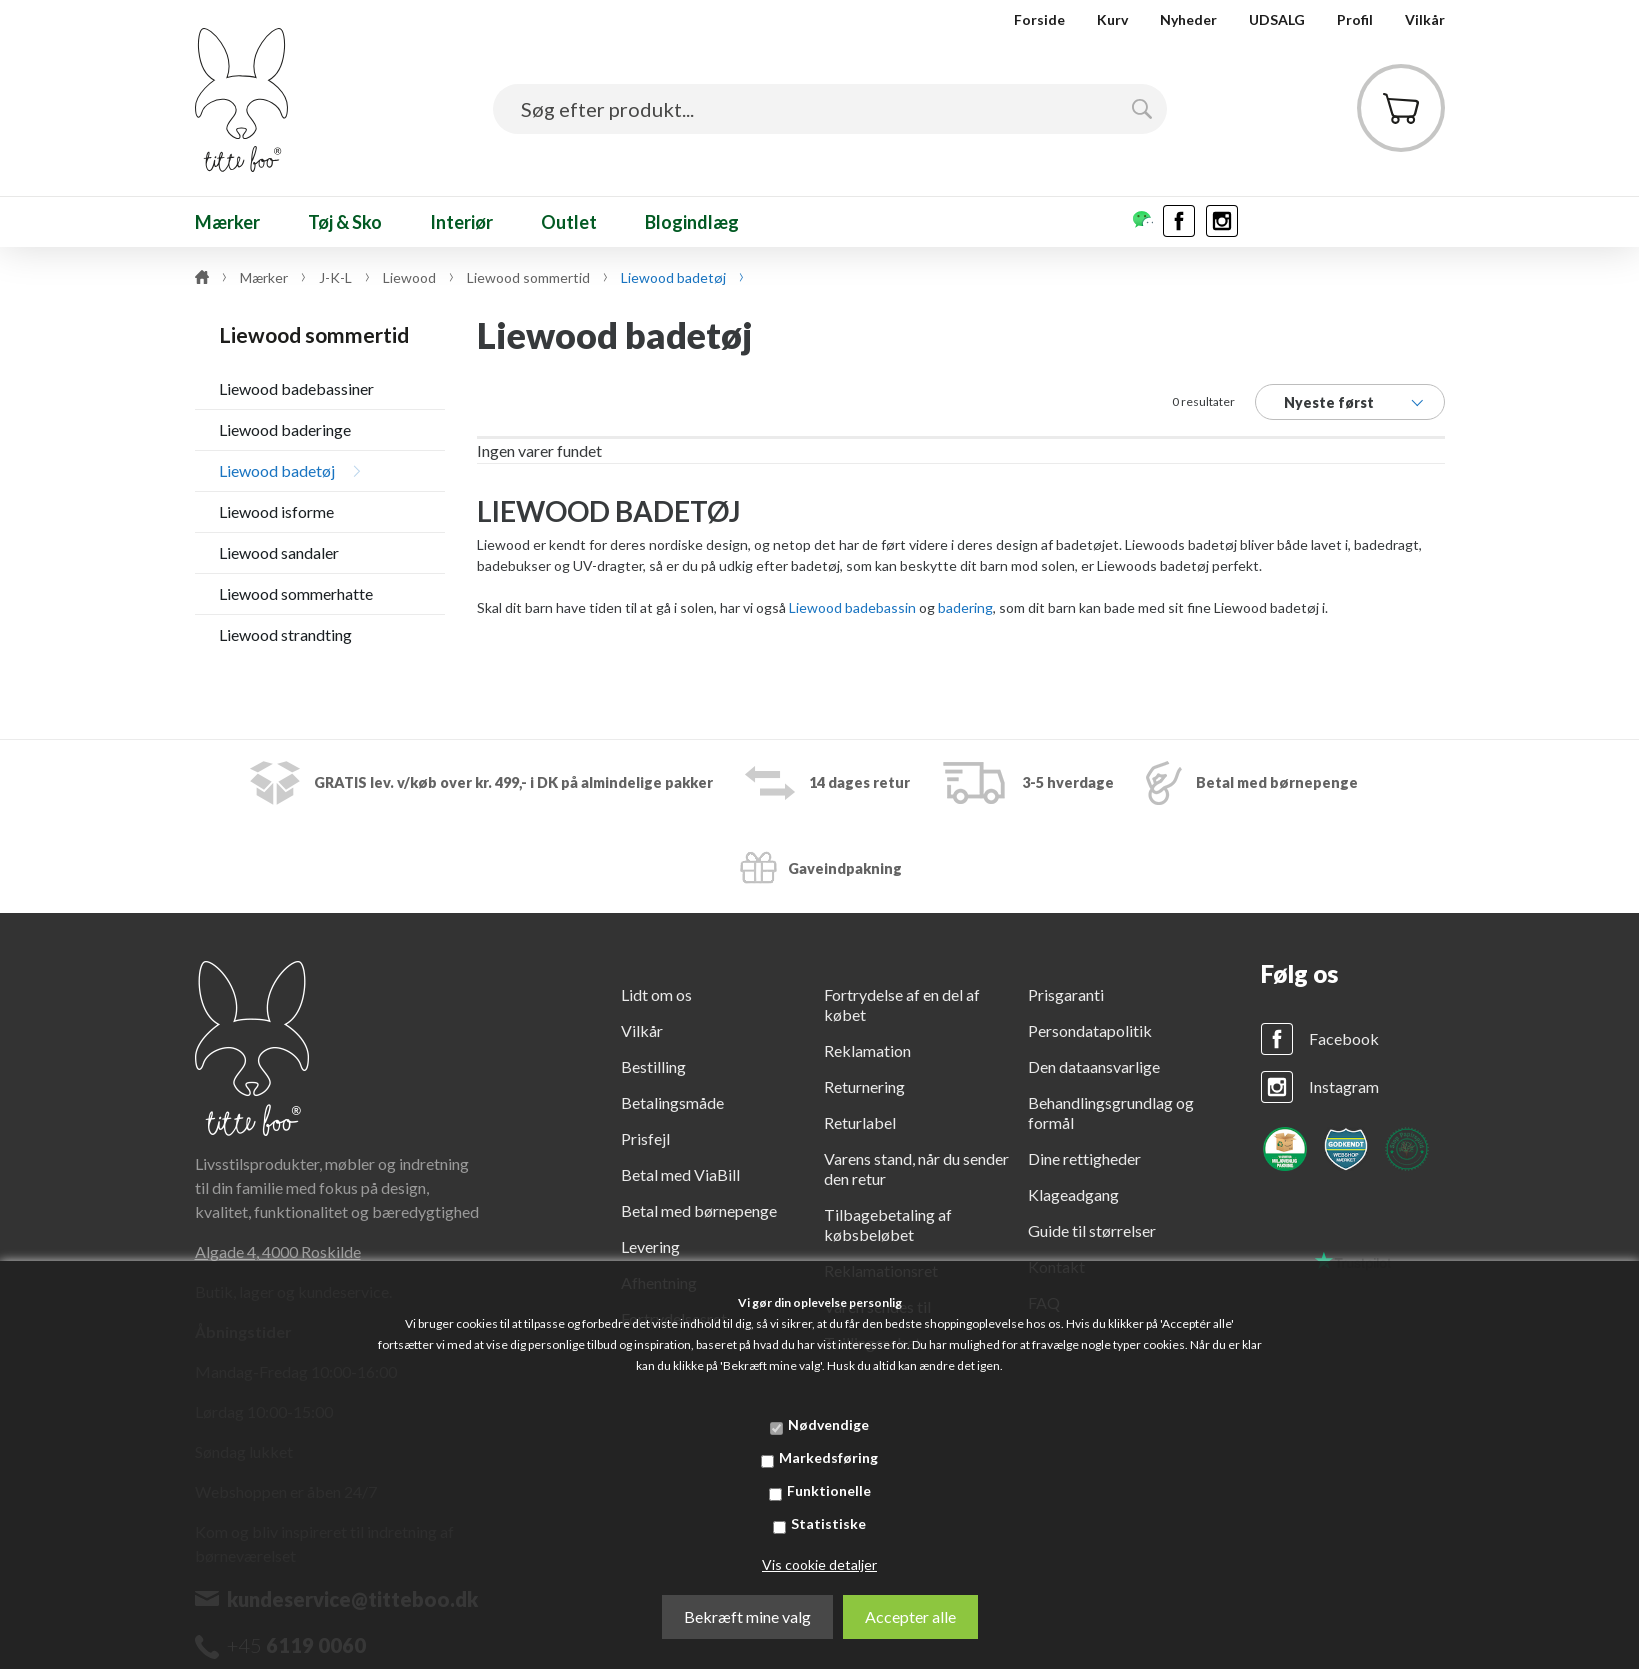  Describe the element at coordinates (277, 470) in the screenshot. I see `Liewood badetøj` at that location.